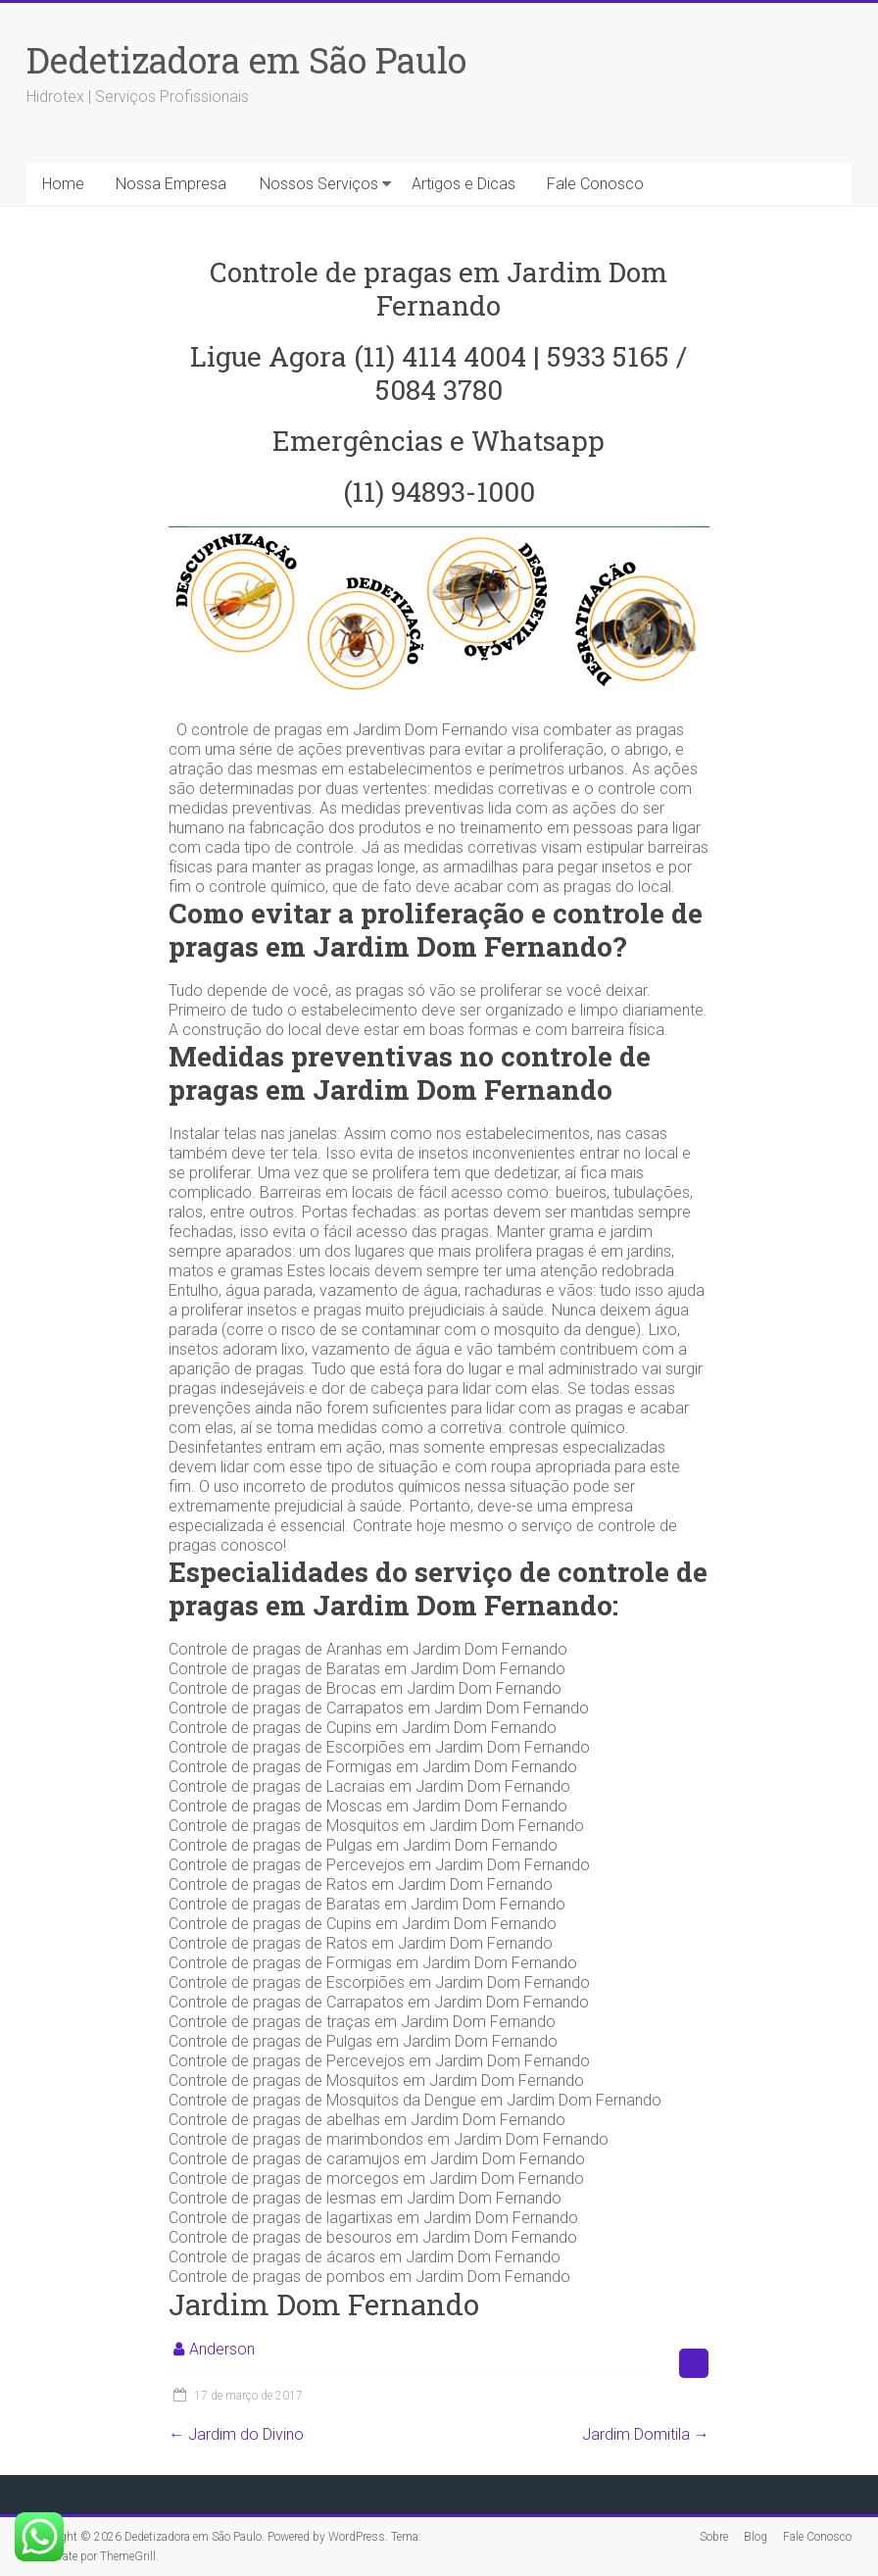  Describe the element at coordinates (319, 183) in the screenshot. I see `Nossos Serviços` at that location.